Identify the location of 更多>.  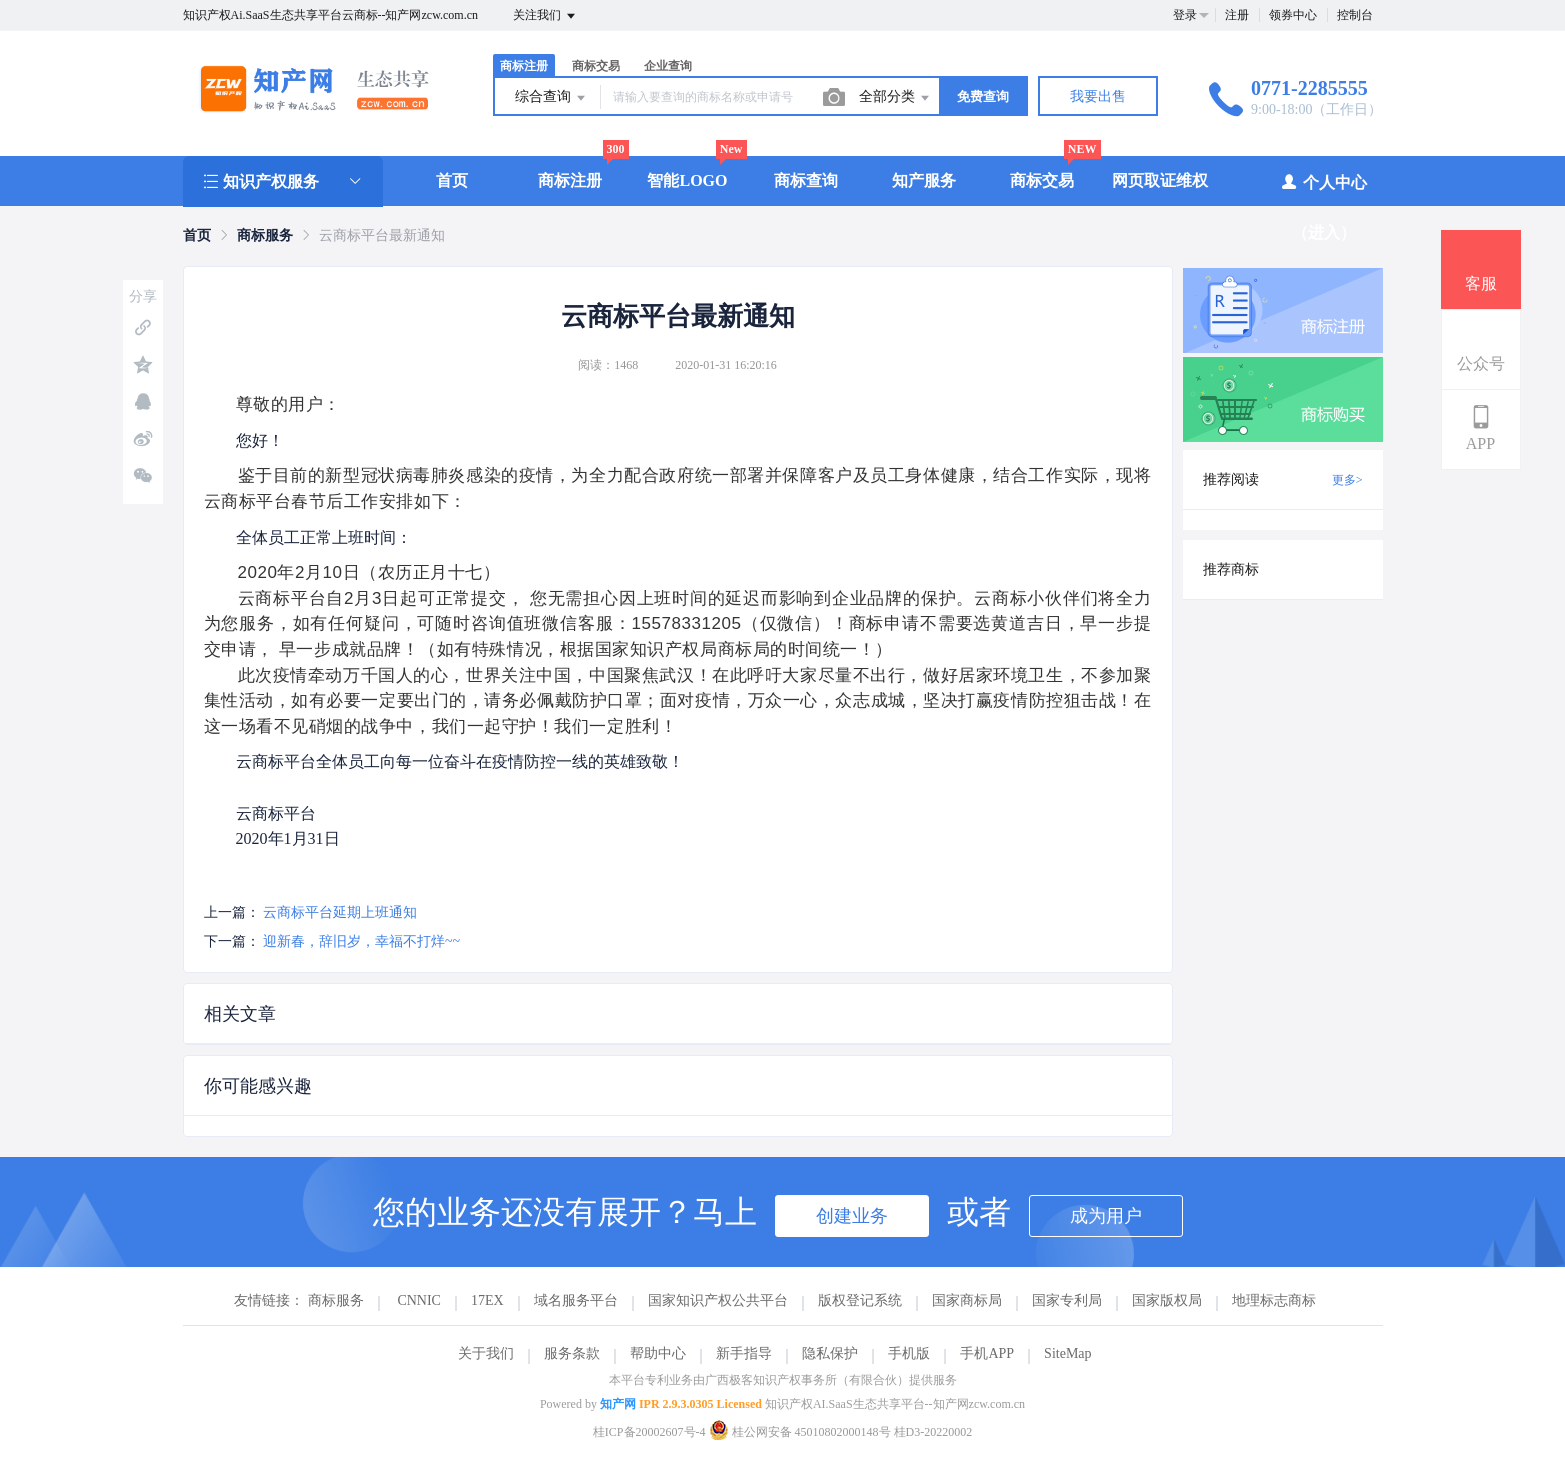
(1347, 480).